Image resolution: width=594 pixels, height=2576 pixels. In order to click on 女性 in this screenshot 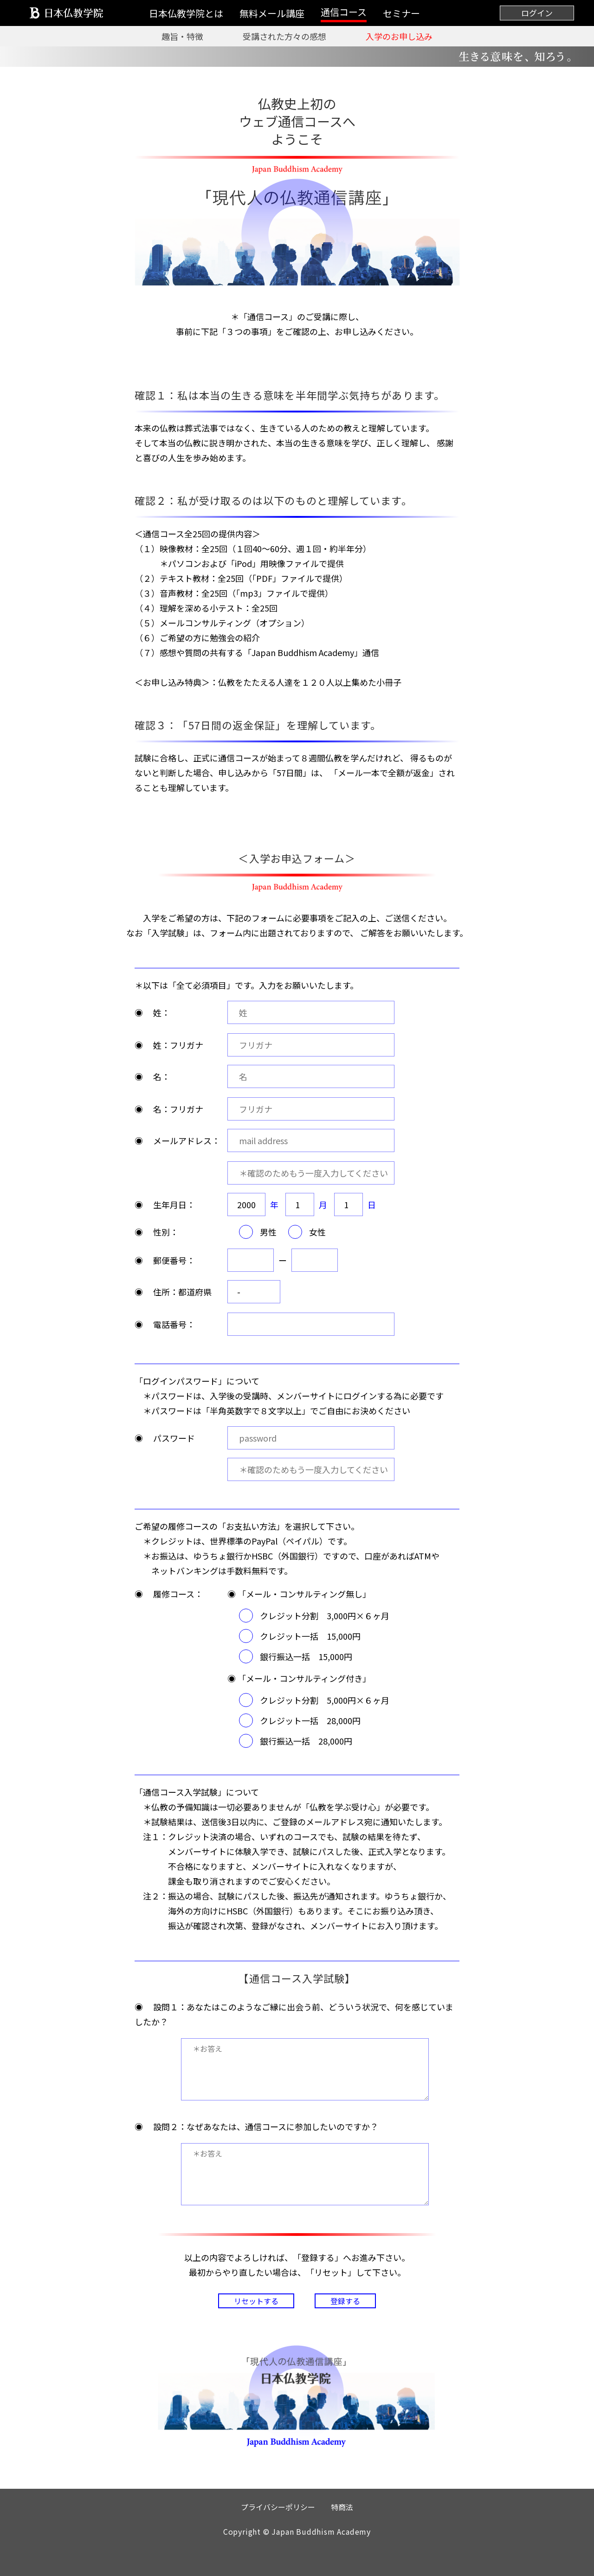, I will do `click(317, 1232)`.